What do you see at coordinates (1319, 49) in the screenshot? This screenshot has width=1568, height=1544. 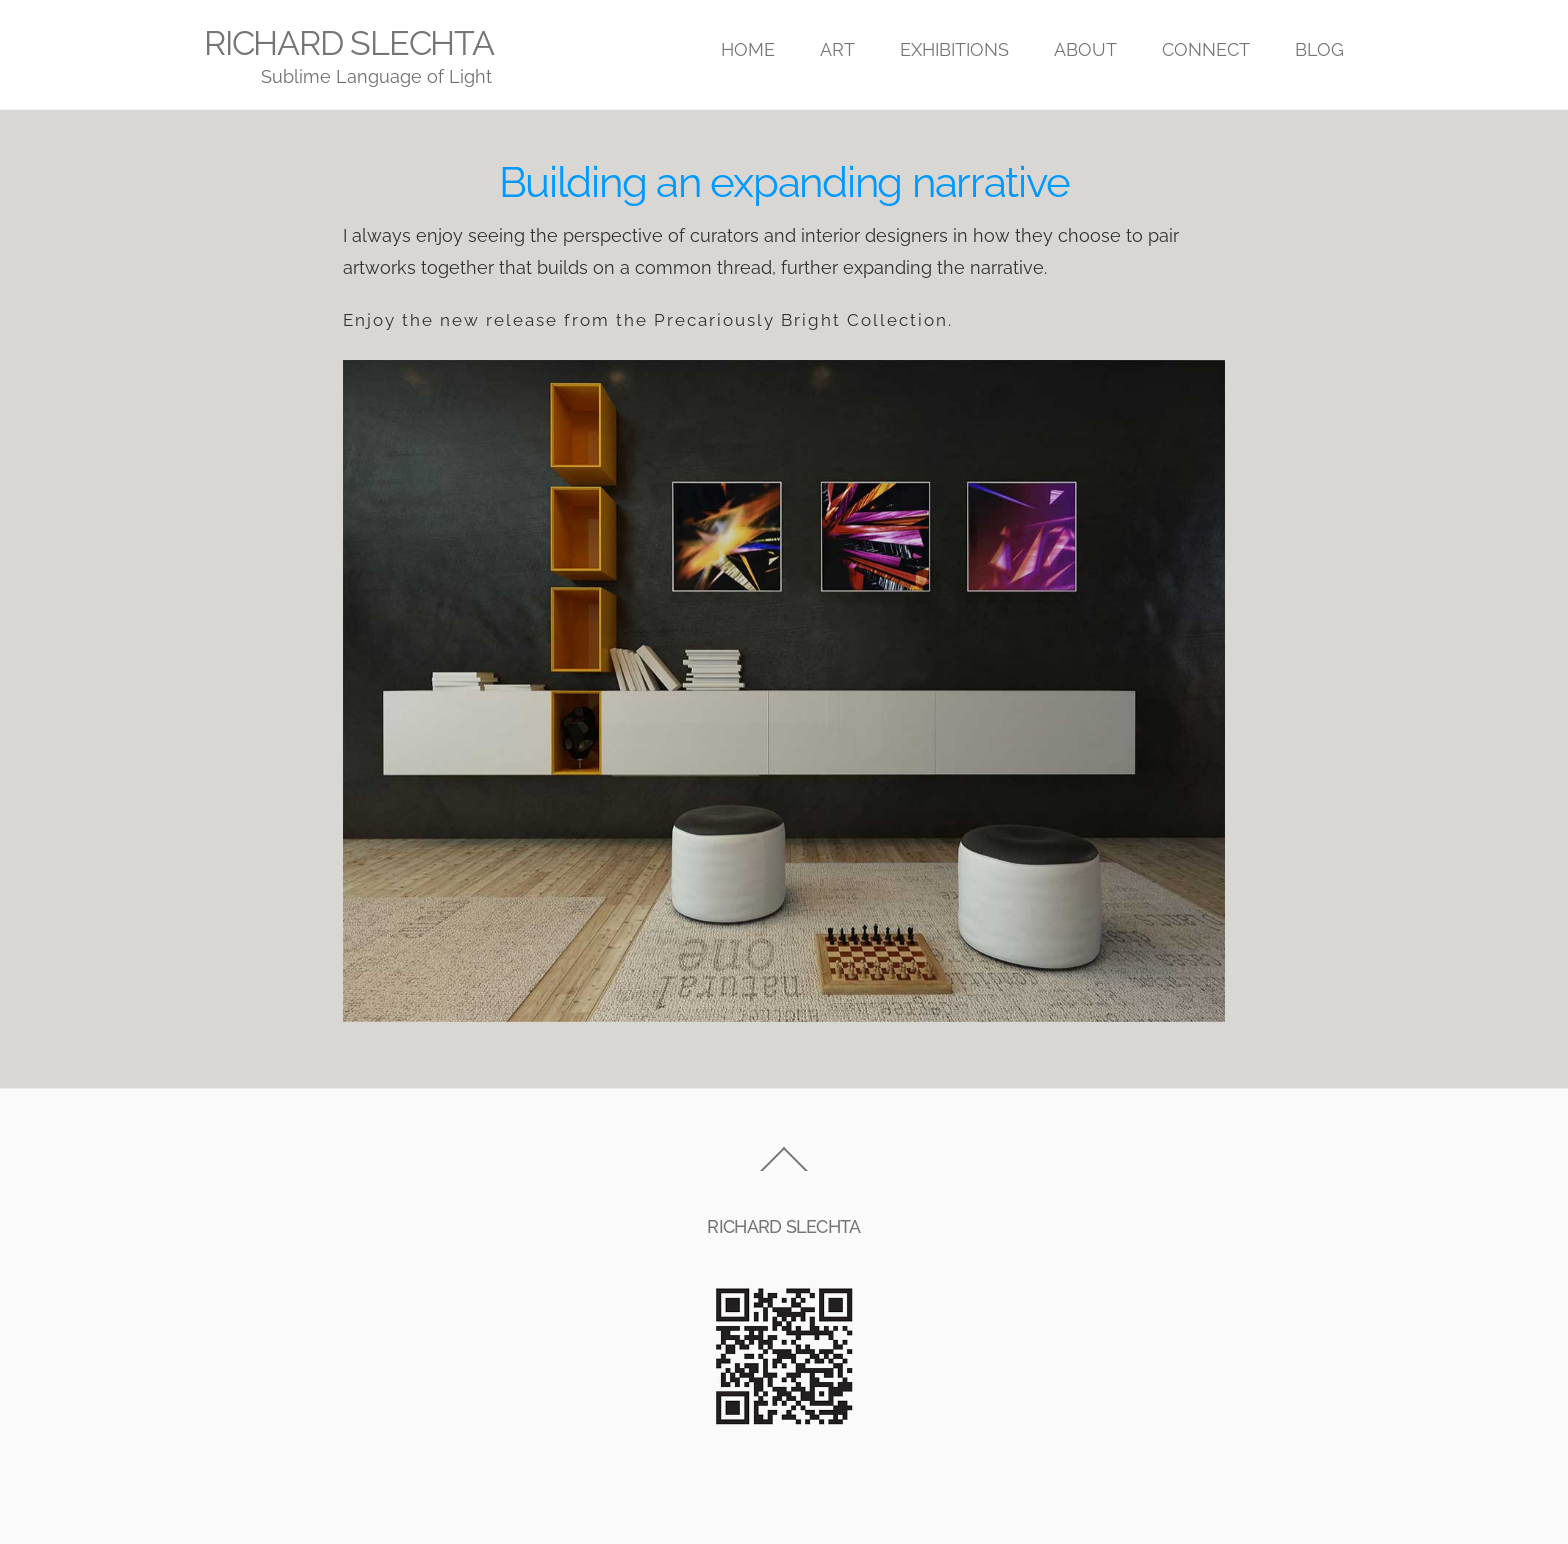 I see `BLOG` at bounding box center [1319, 49].